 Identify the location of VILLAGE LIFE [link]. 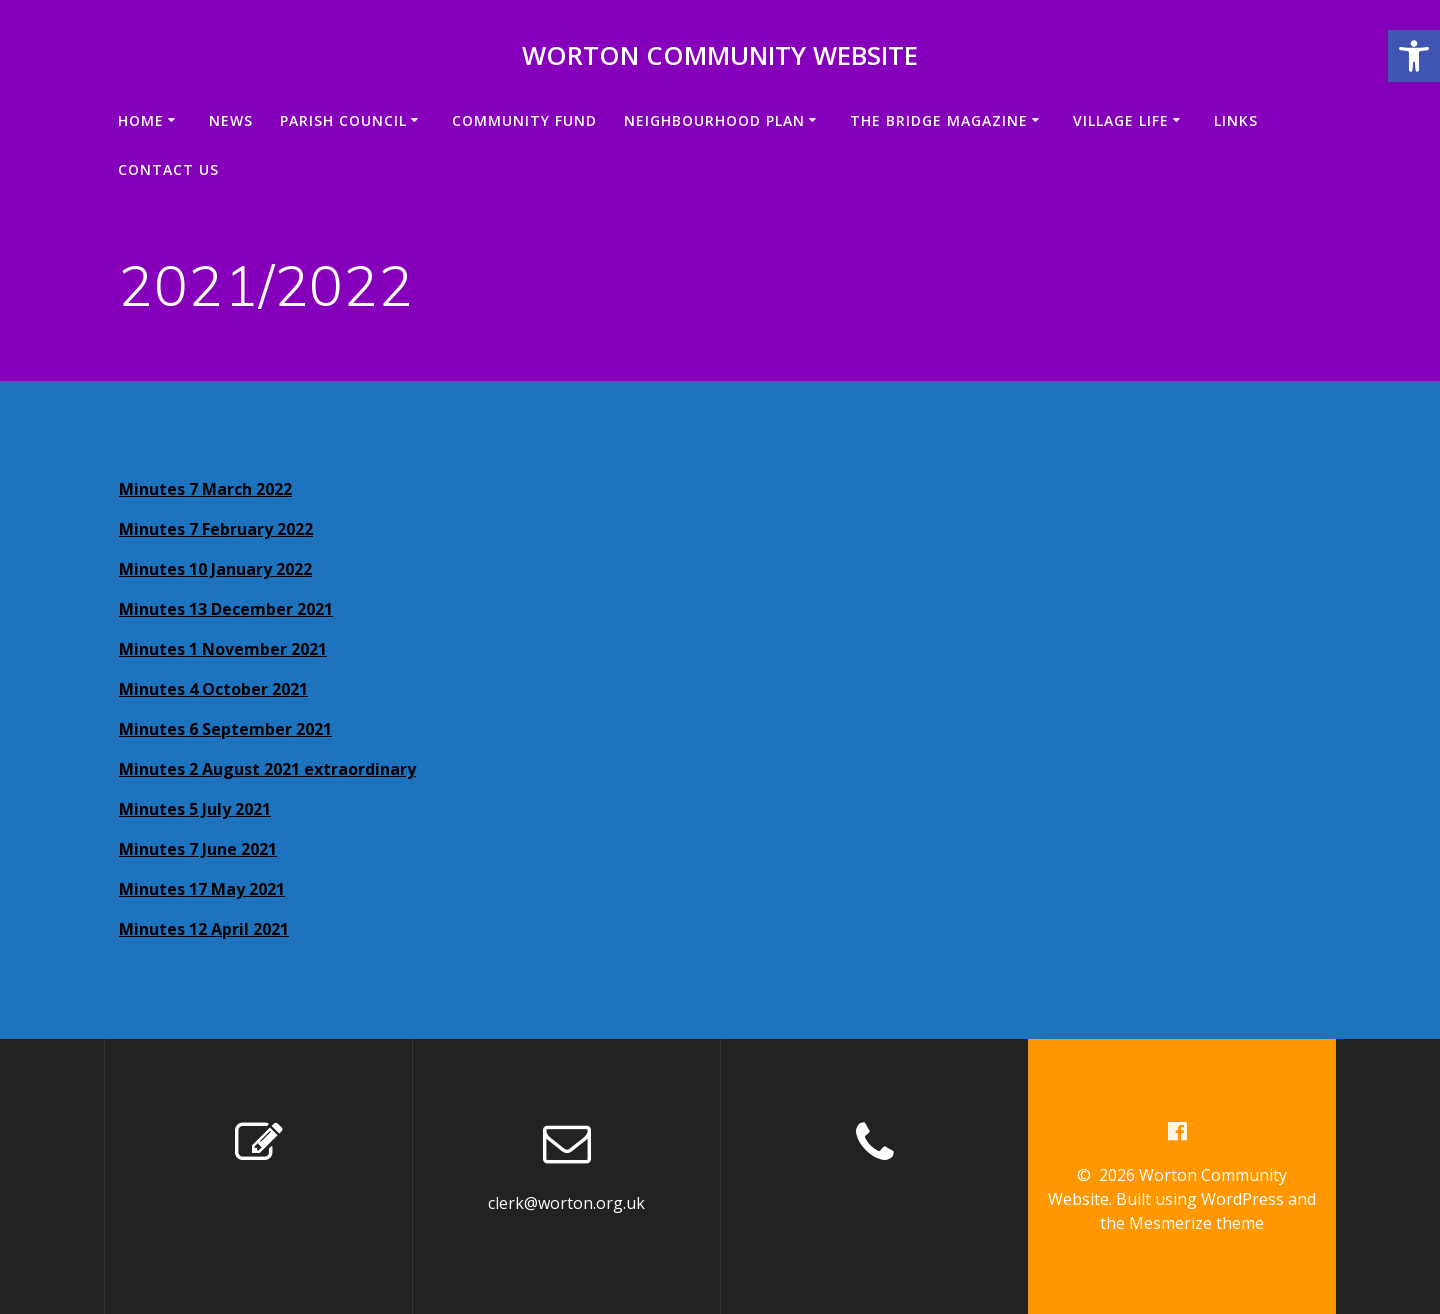
(1121, 120).